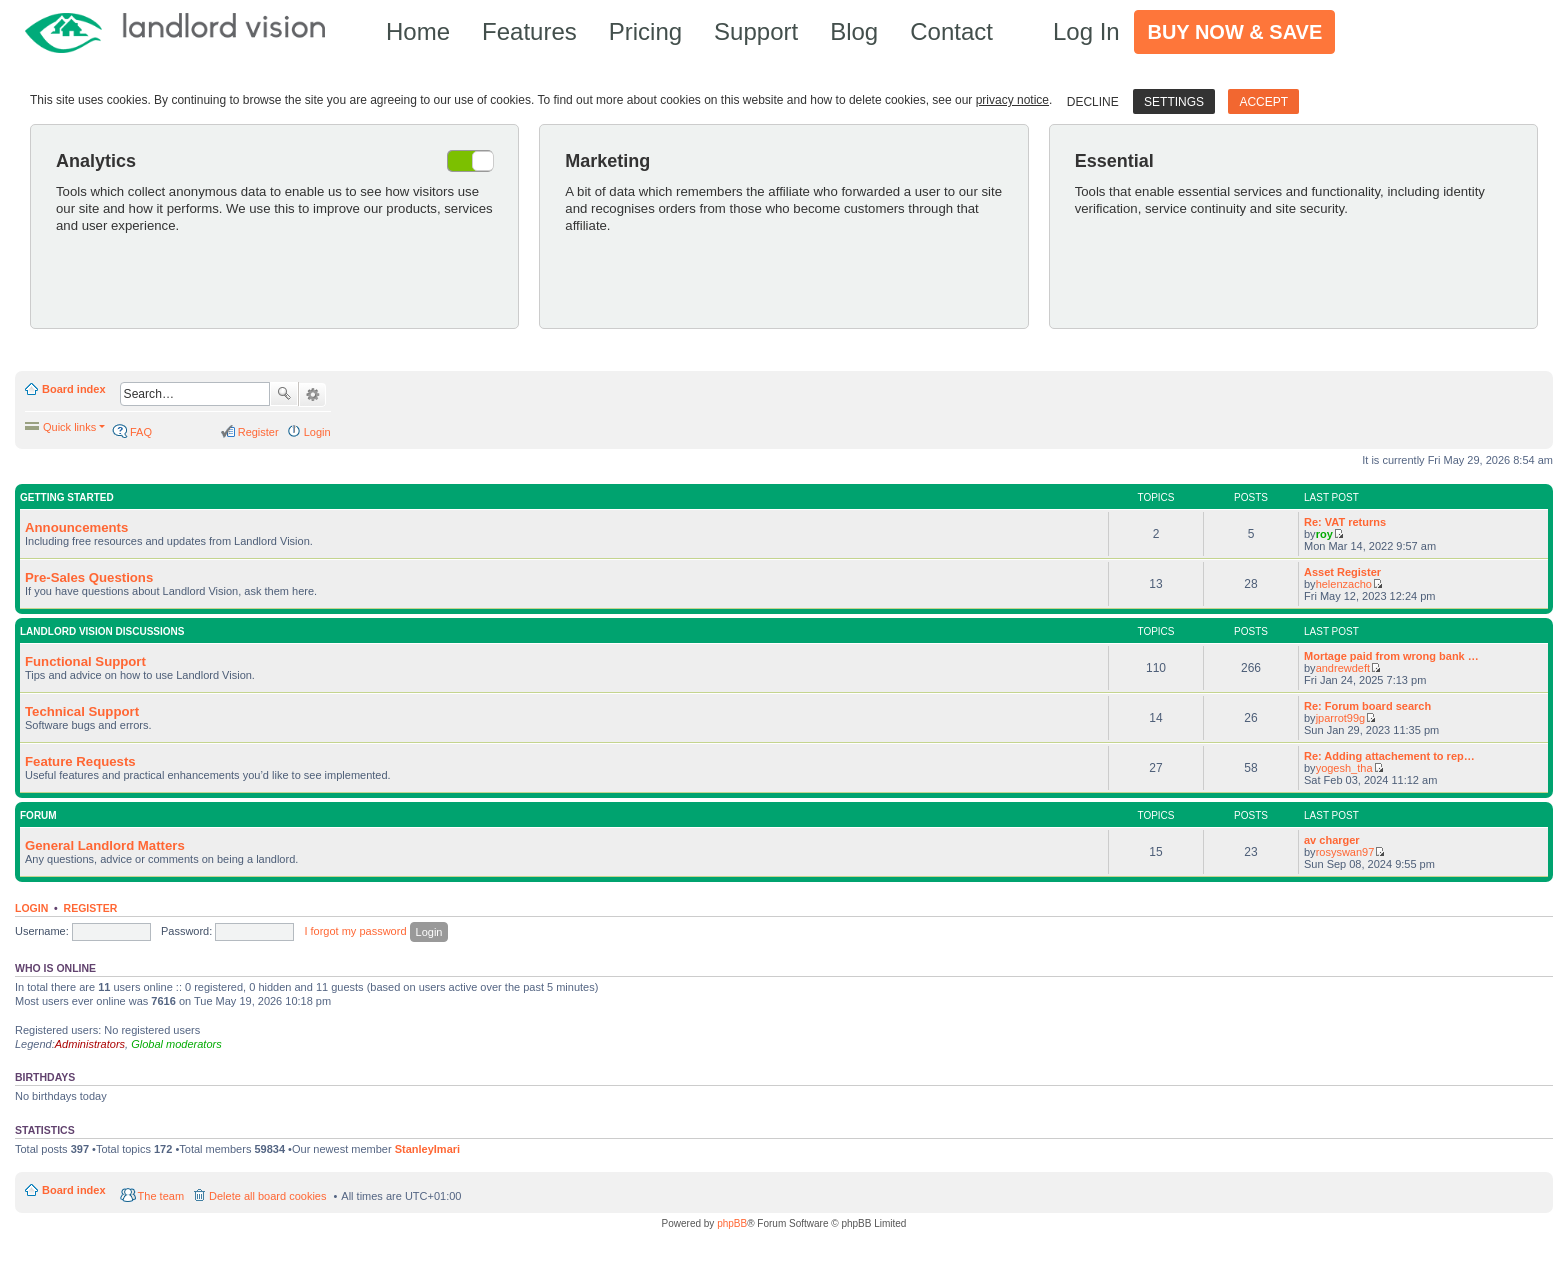 This screenshot has width=1568, height=1261. What do you see at coordinates (1344, 584) in the screenshot?
I see `helenzacho` at bounding box center [1344, 584].